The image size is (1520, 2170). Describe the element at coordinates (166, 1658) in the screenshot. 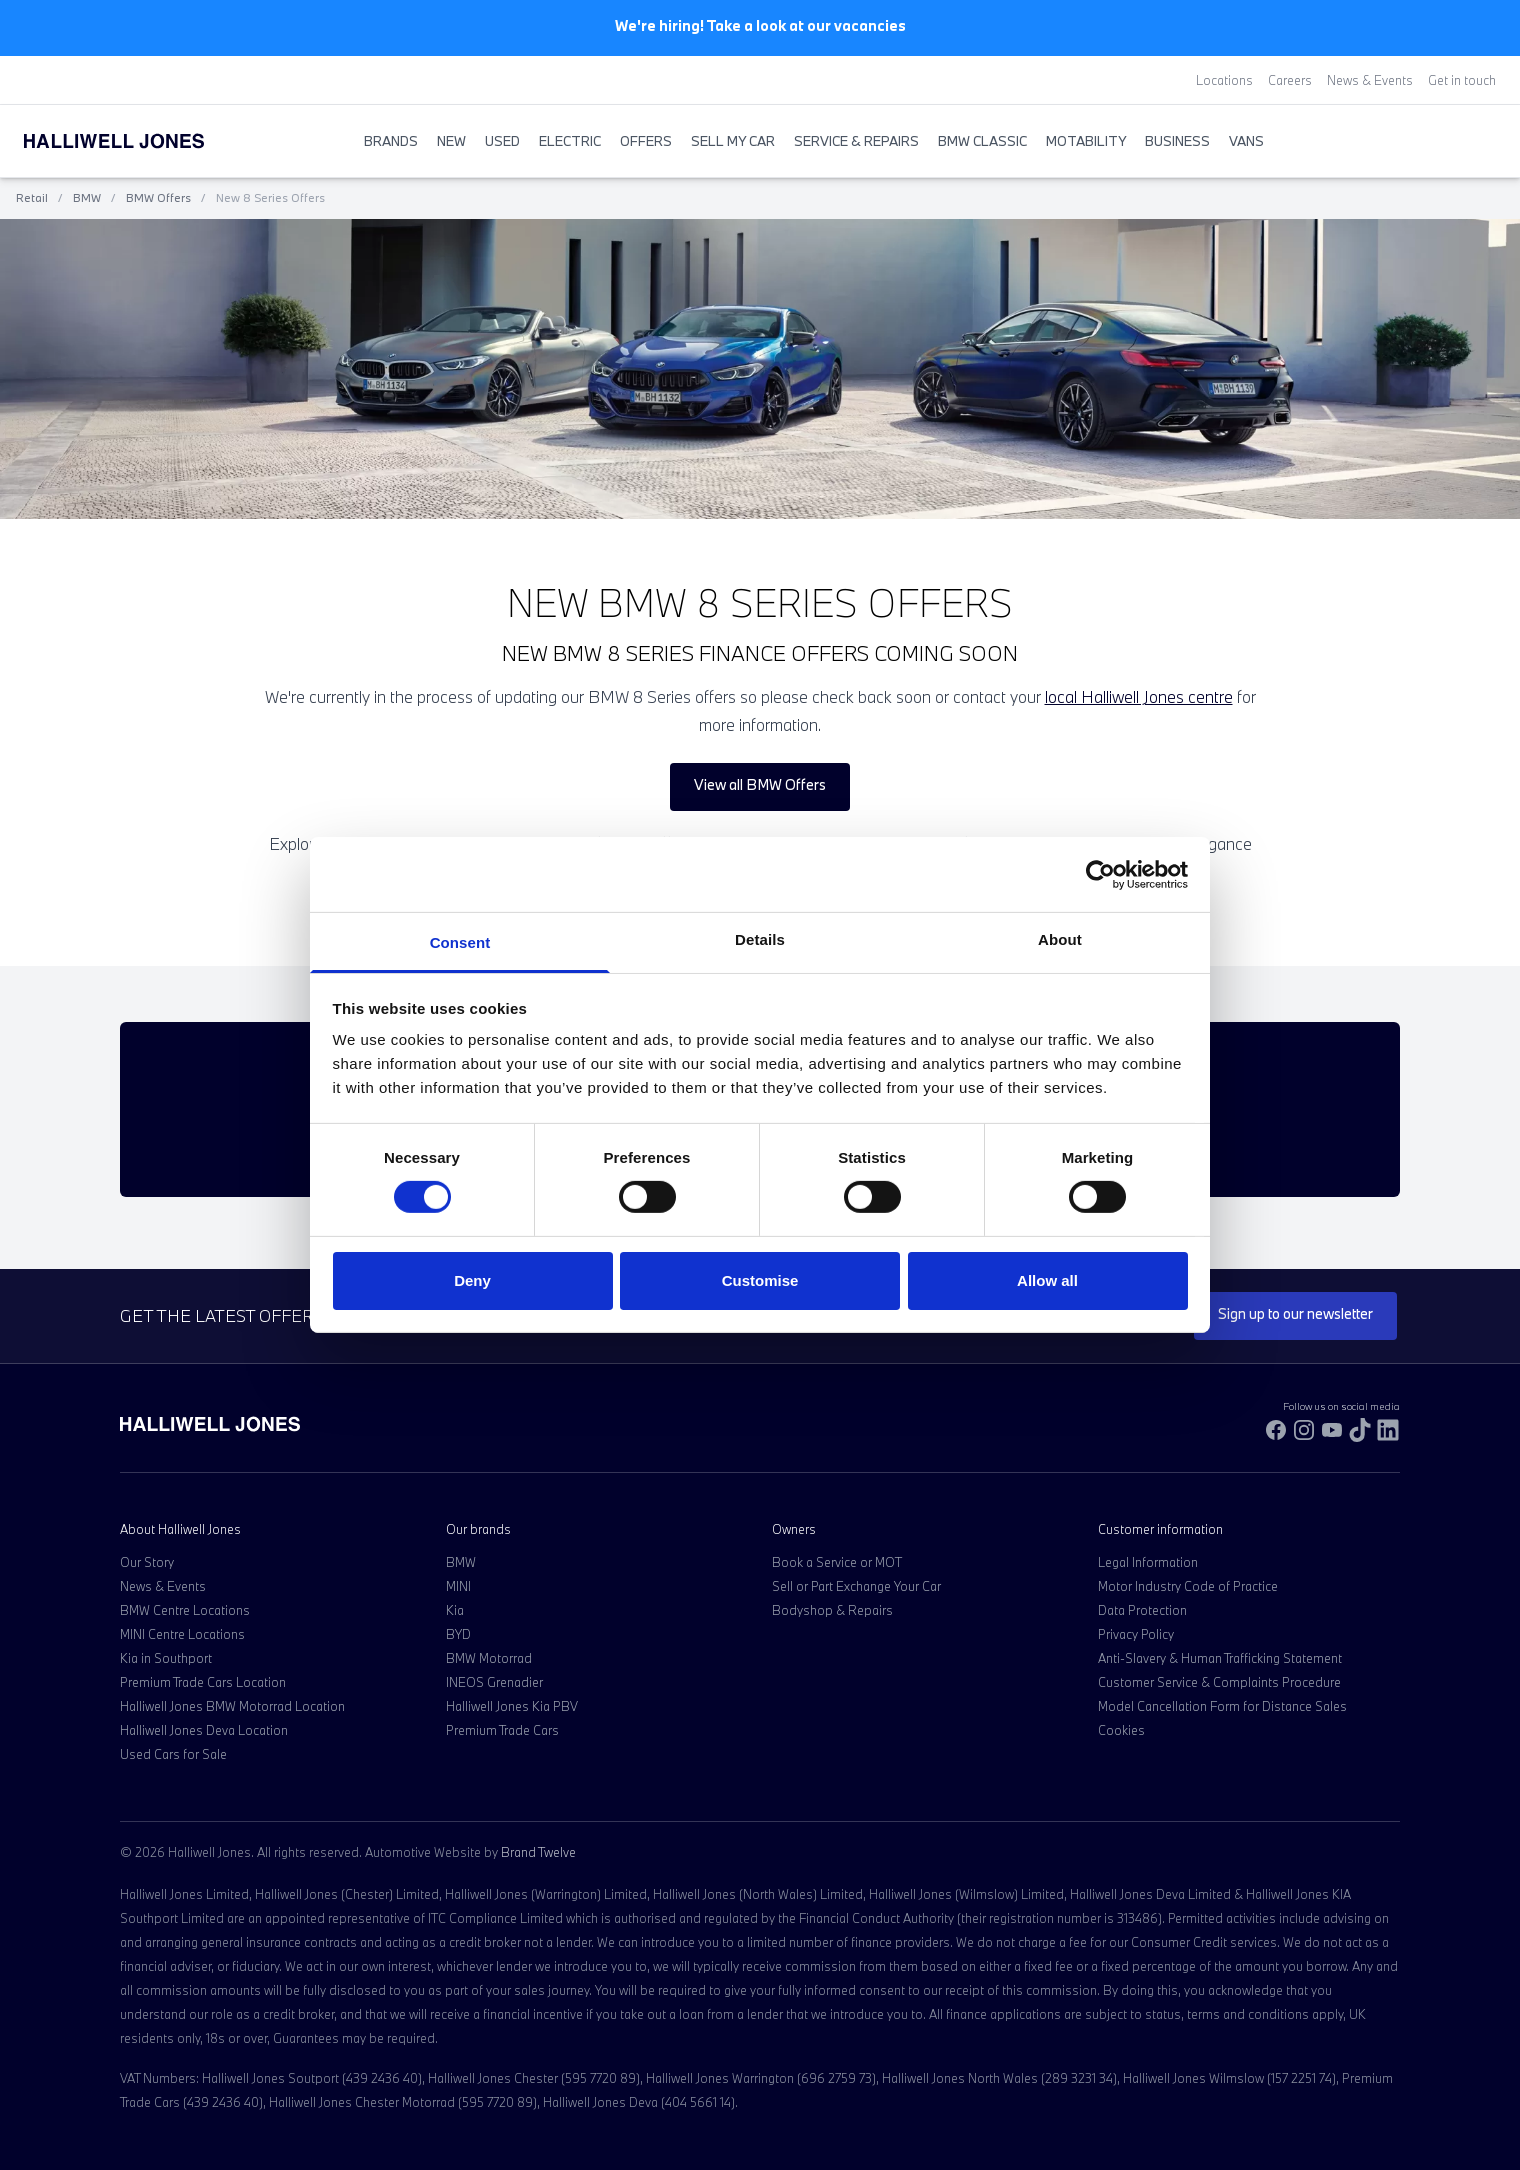

I see `Kia in Southport` at that location.